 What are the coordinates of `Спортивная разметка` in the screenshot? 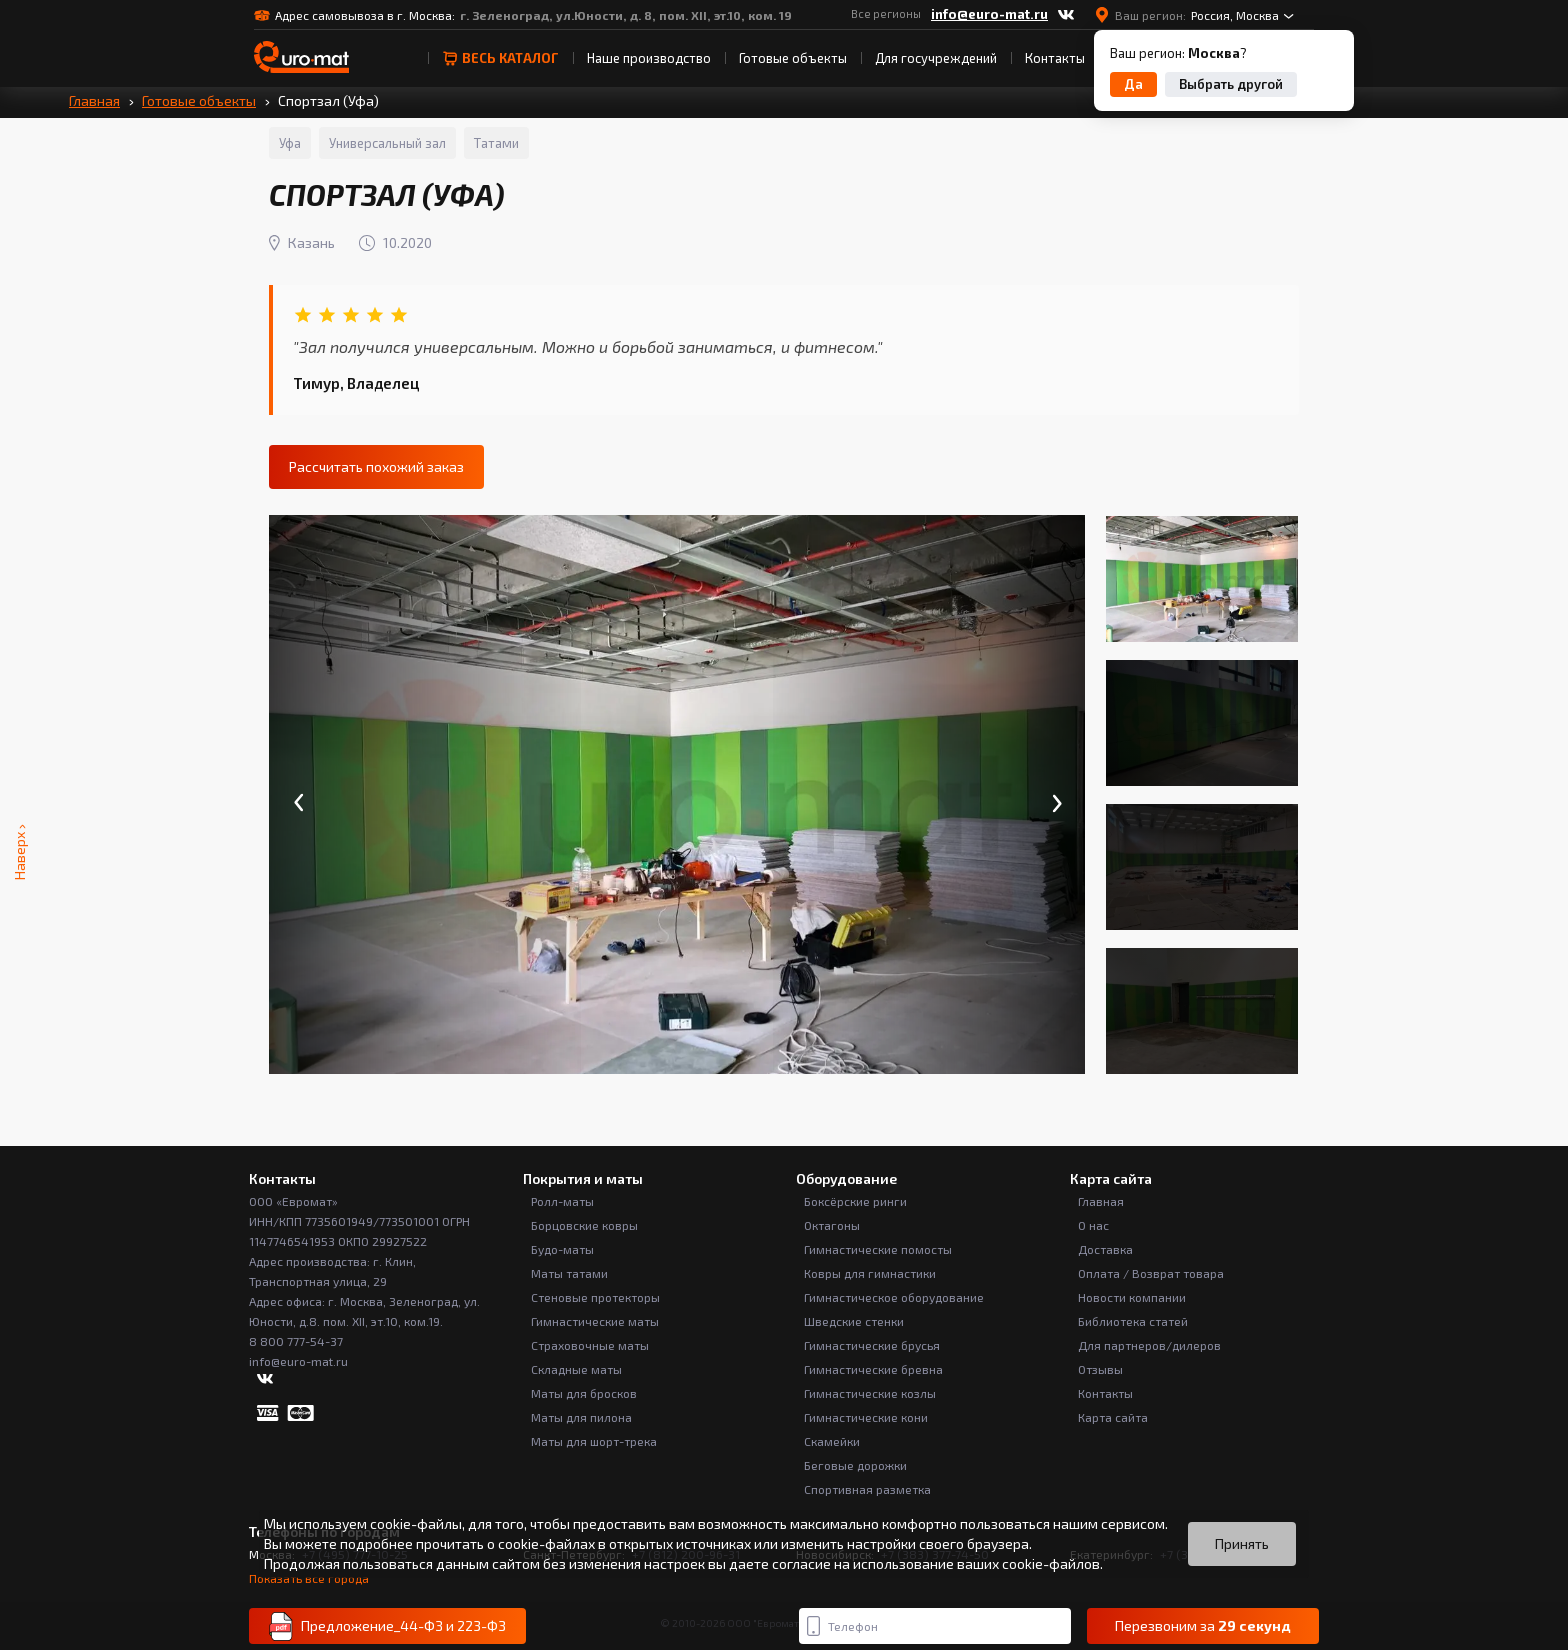 It's located at (867, 1489).